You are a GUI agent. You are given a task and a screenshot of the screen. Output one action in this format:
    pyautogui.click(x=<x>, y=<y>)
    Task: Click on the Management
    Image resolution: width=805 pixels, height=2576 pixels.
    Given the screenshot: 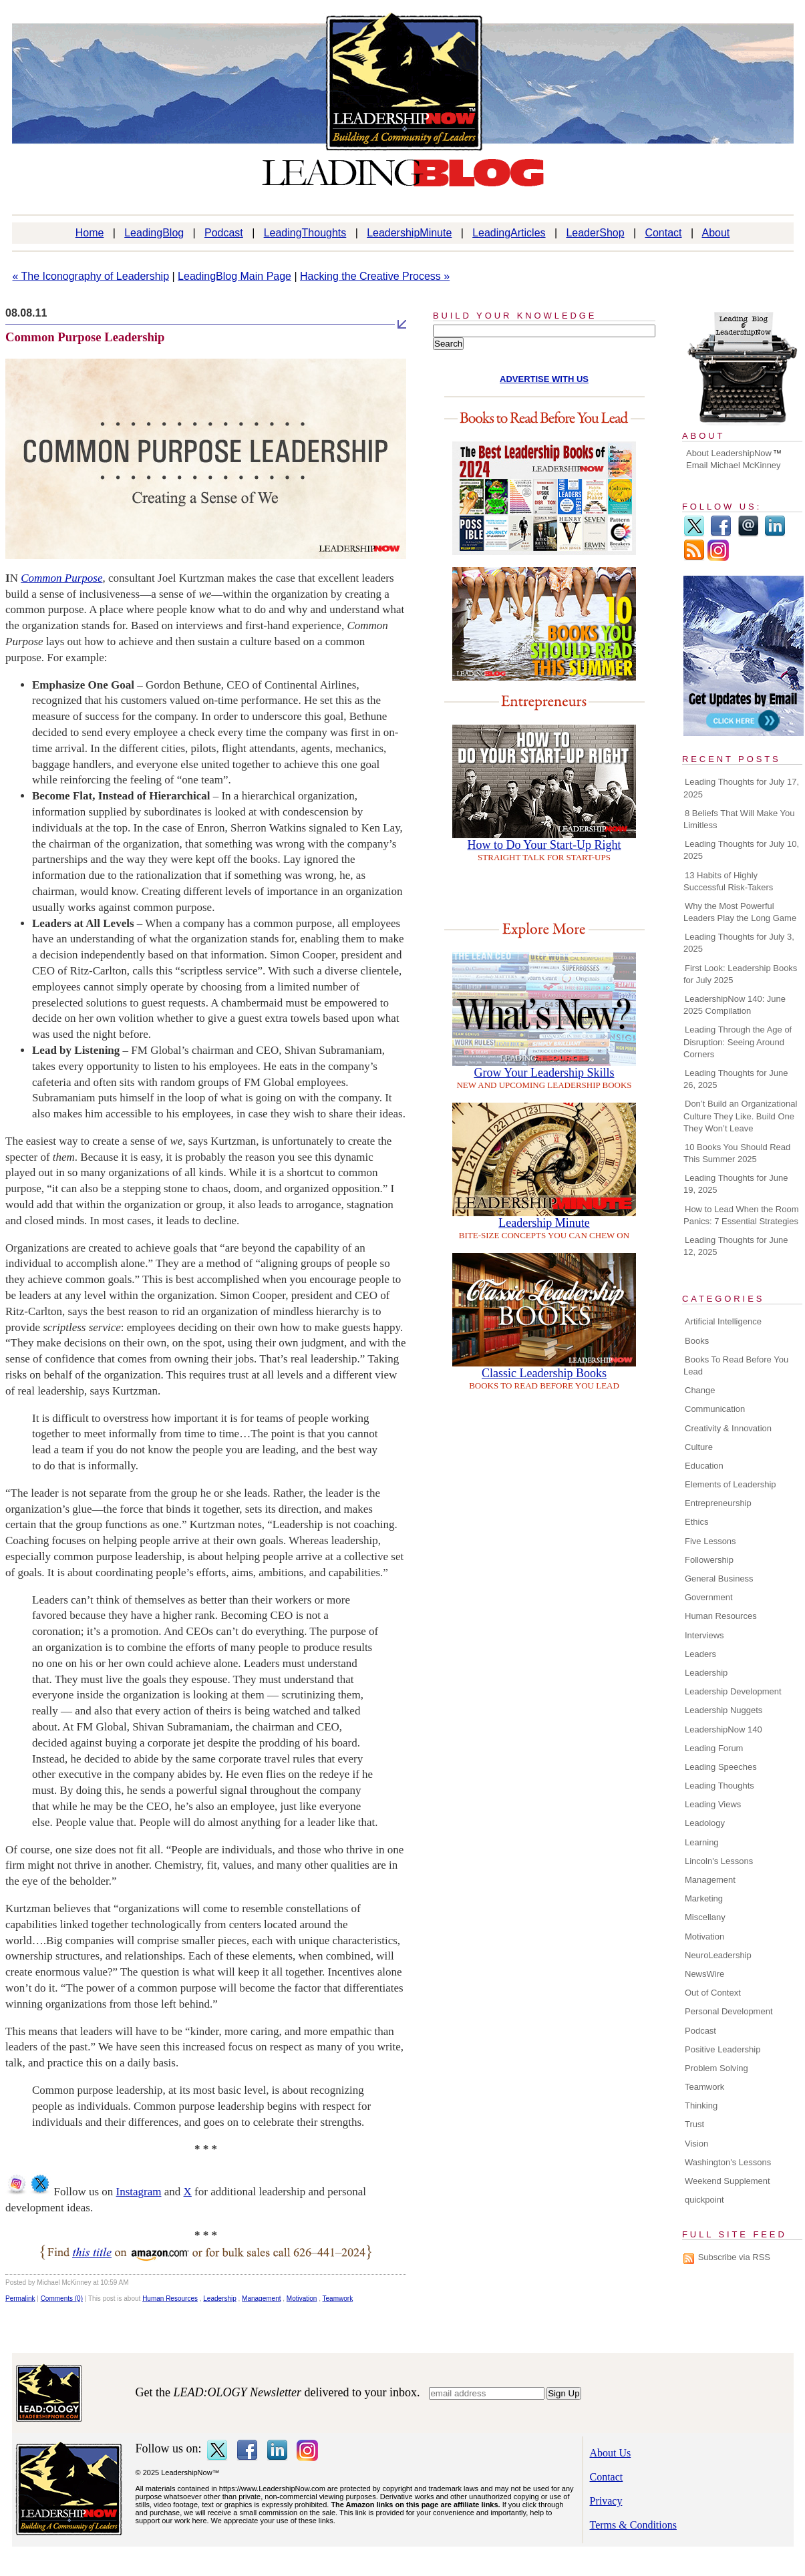 What is the action you would take?
    pyautogui.click(x=261, y=2298)
    